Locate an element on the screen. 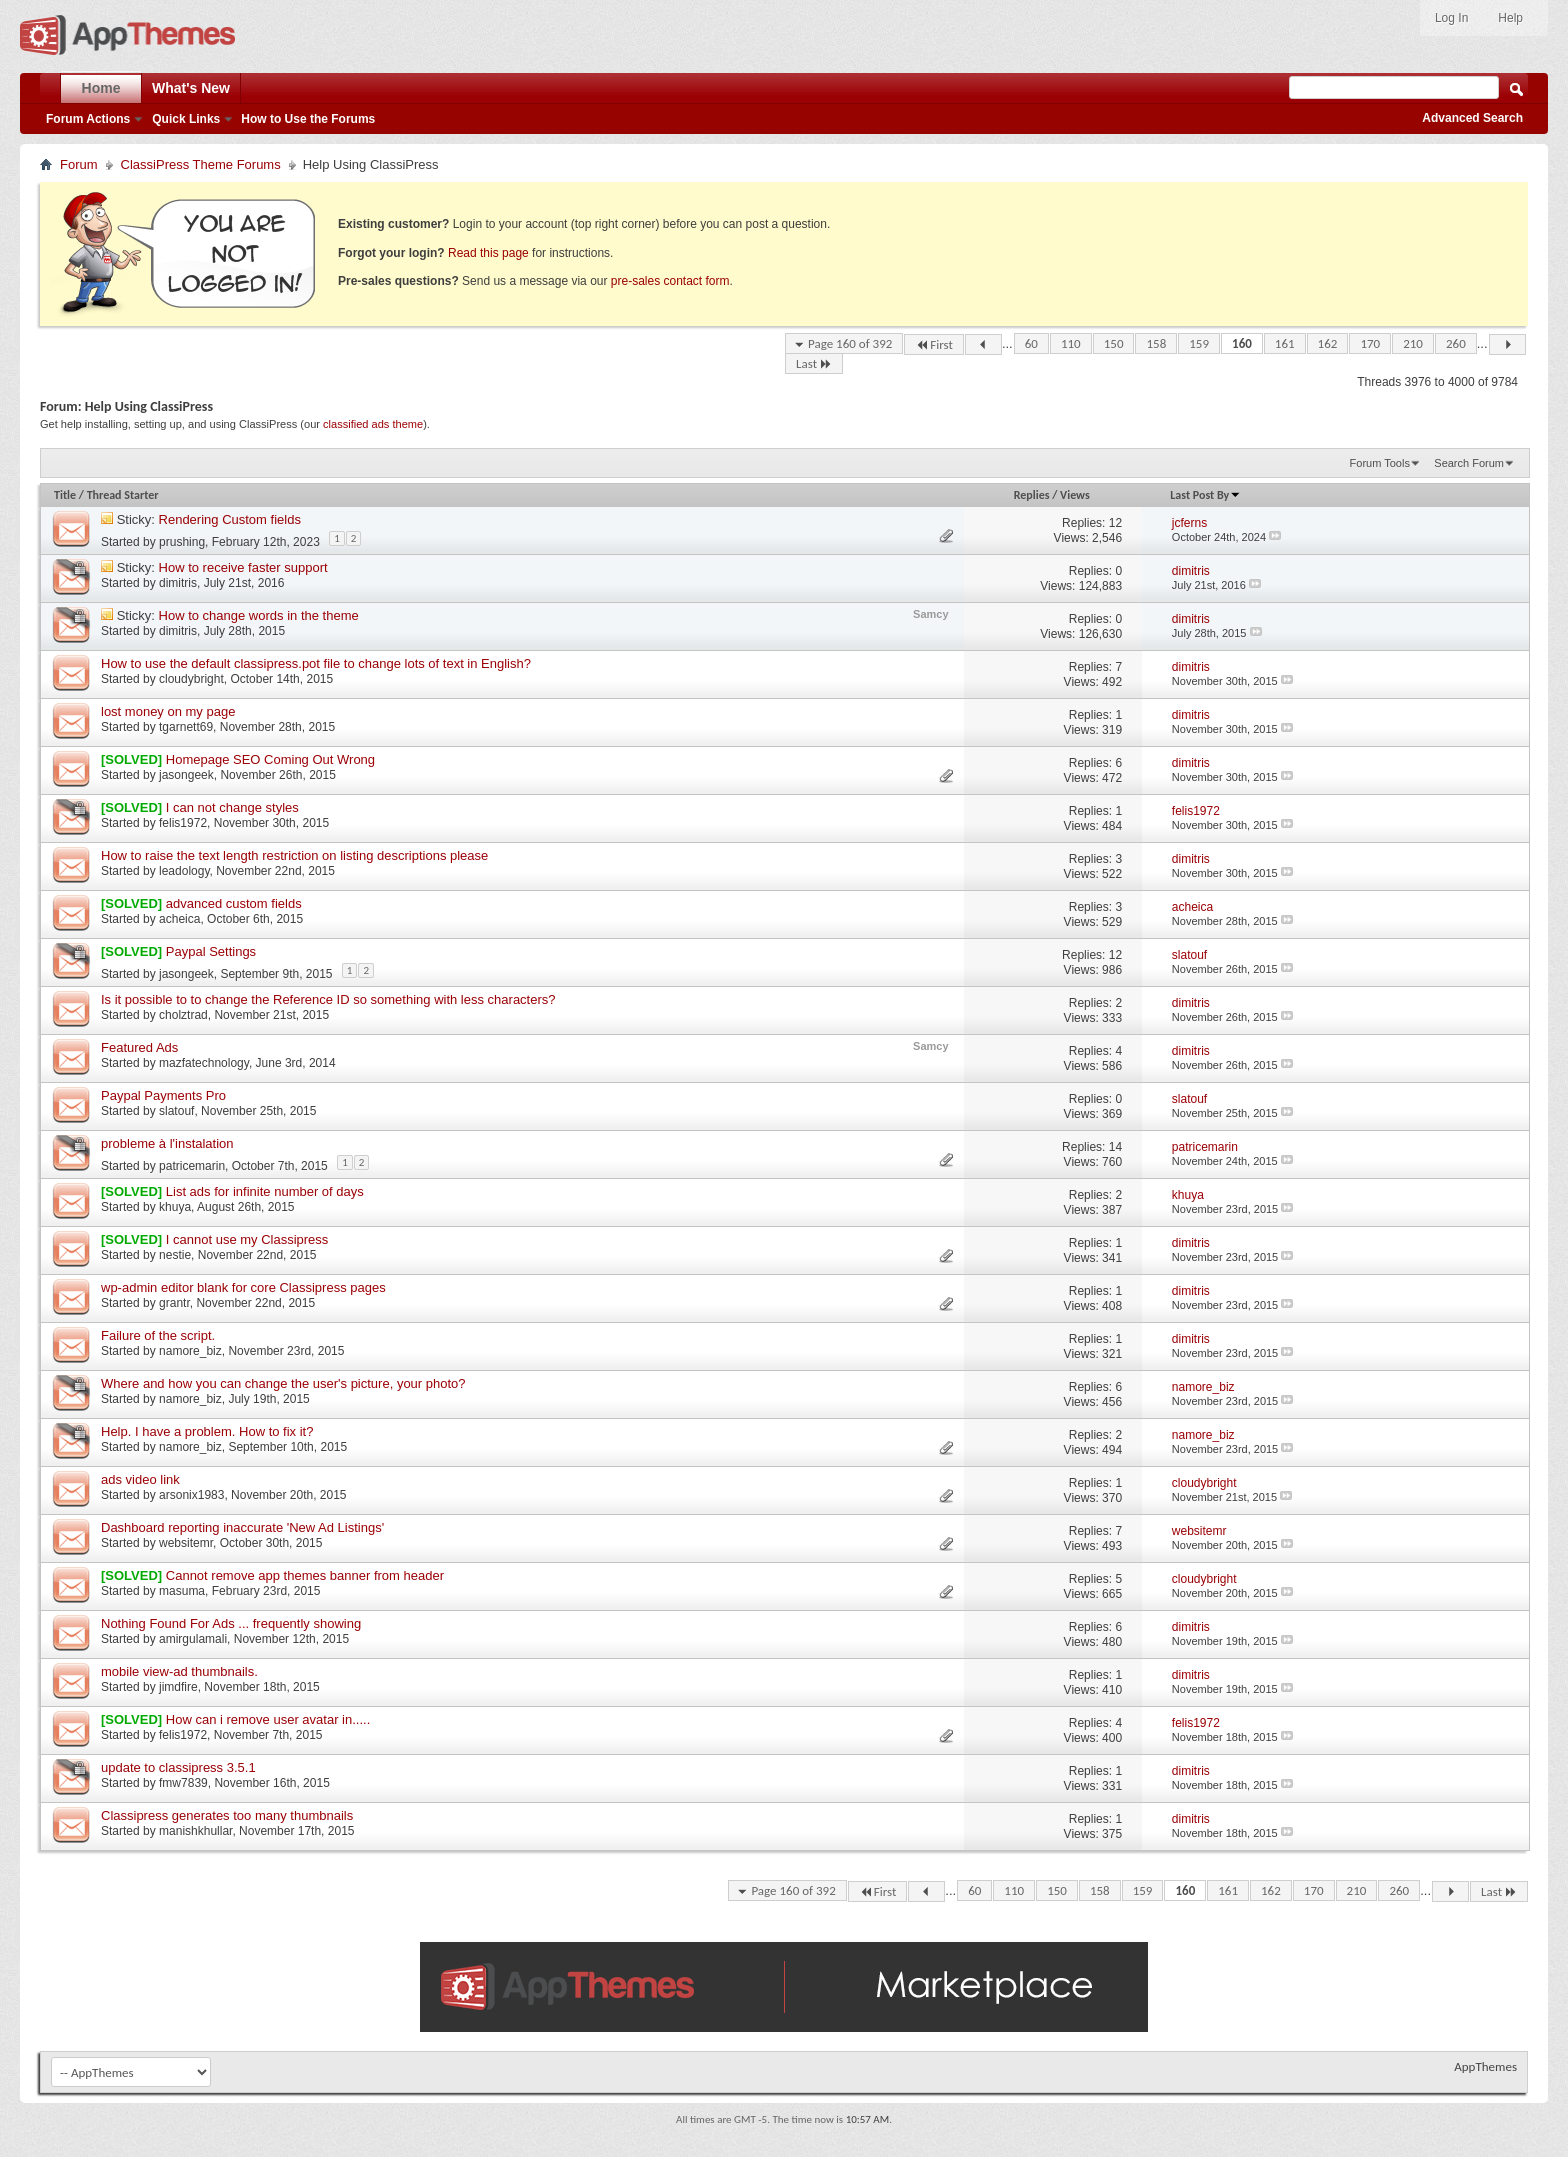 Image resolution: width=1568 pixels, height=2157 pixels. Where and how you can change the user's picture, your photo? is located at coordinates (283, 1383).